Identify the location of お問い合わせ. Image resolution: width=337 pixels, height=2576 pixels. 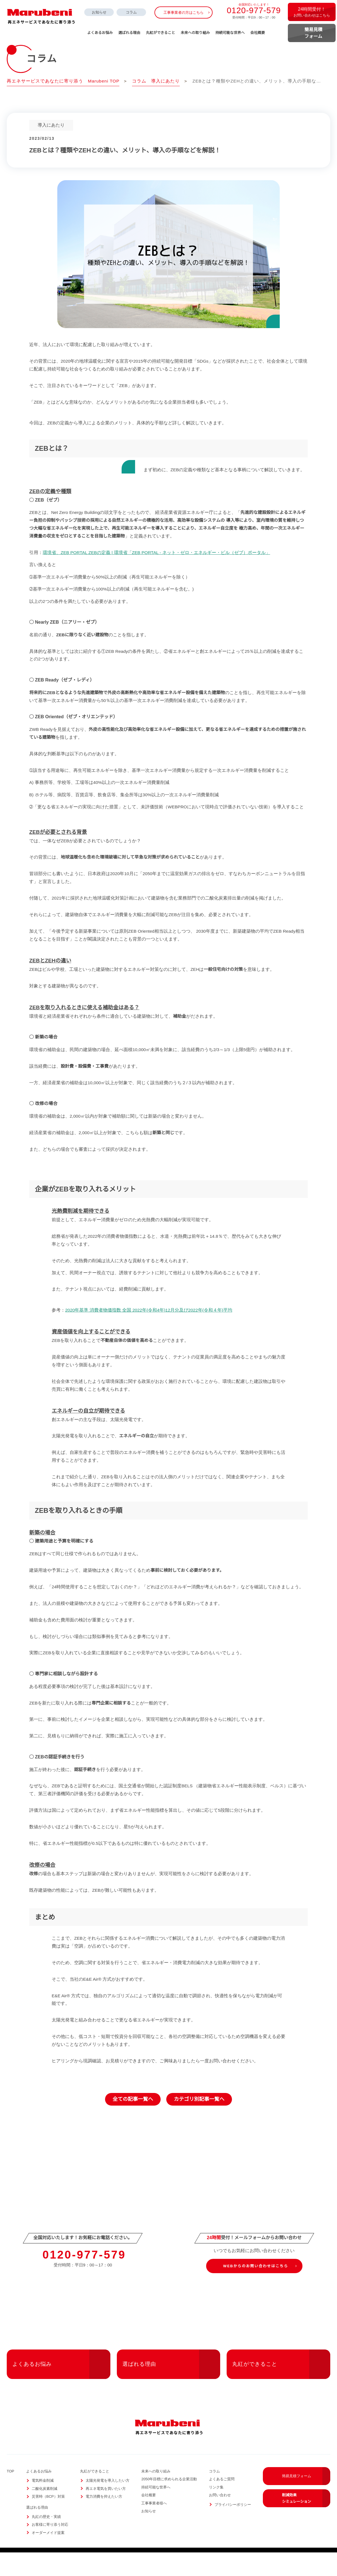
(220, 2518).